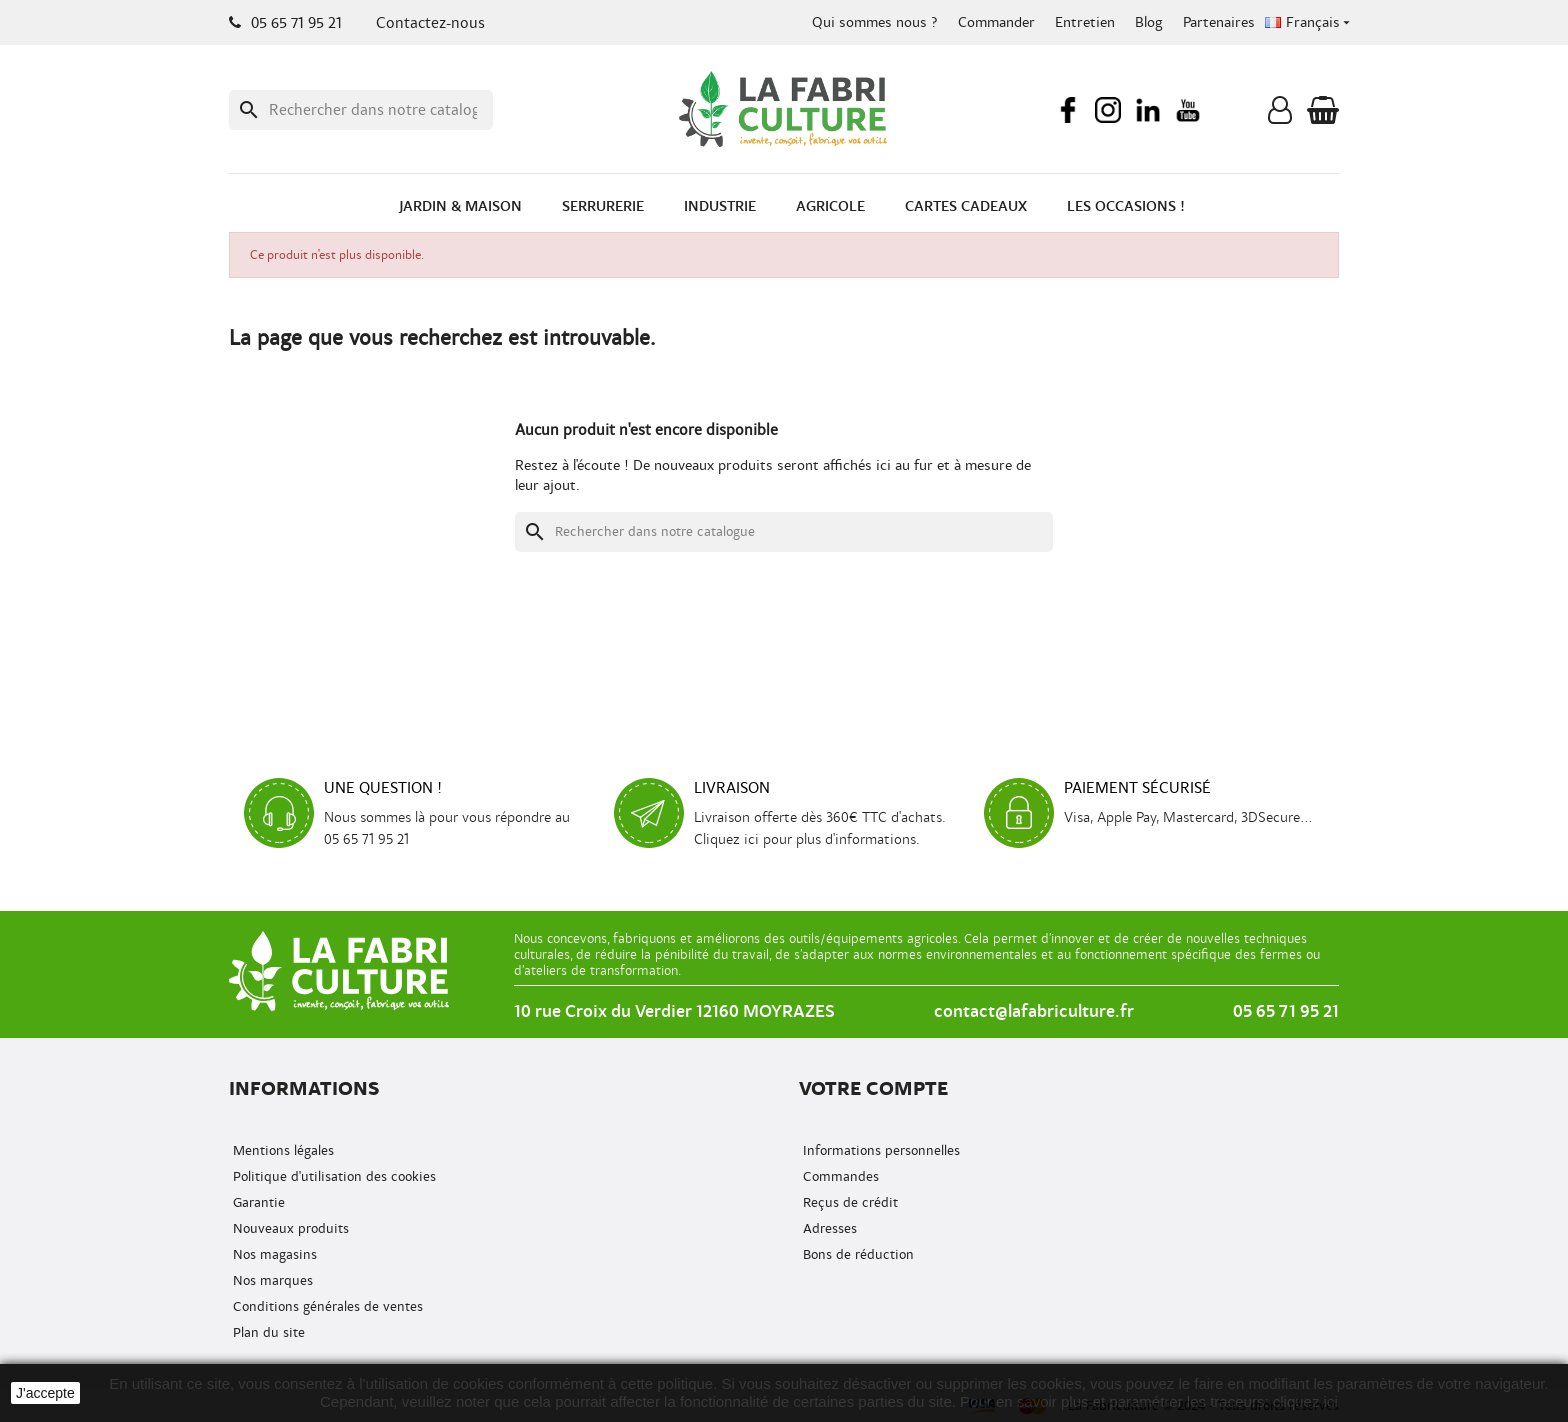 The image size is (1568, 1422). Describe the element at coordinates (460, 206) in the screenshot. I see `Jardin & Maison` at that location.